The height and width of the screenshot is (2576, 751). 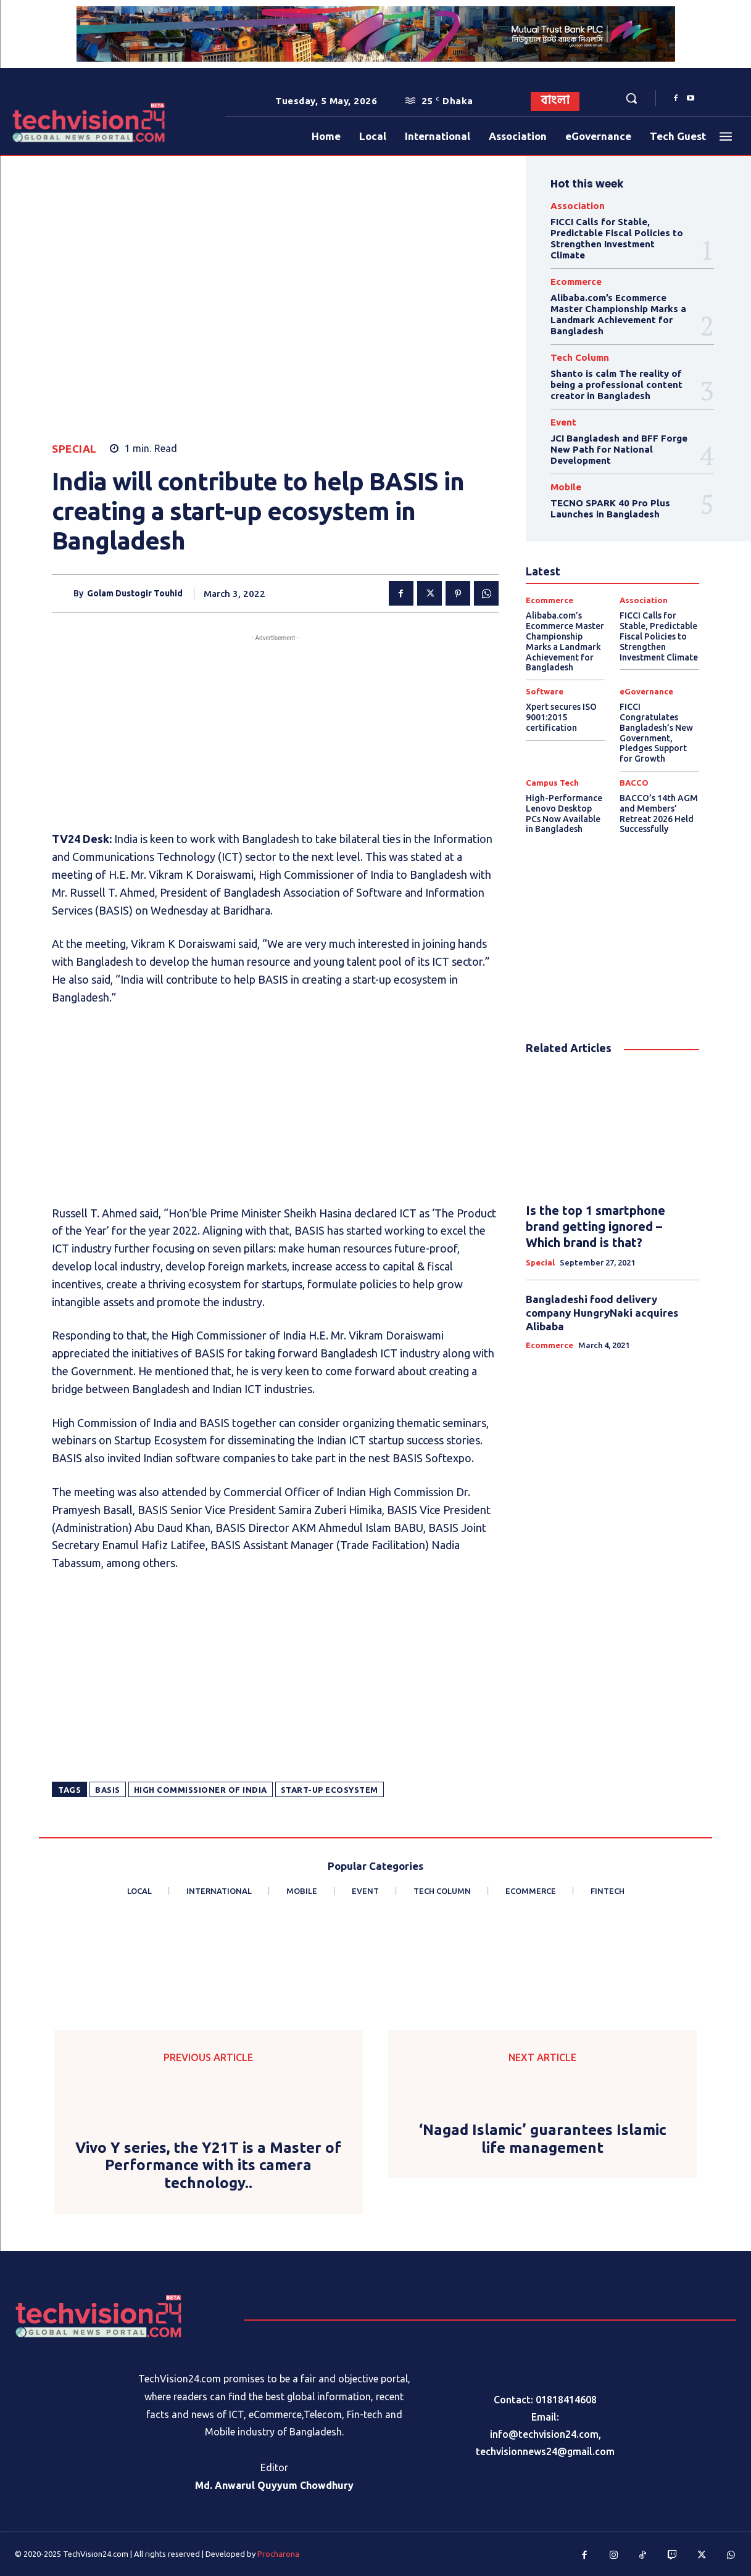 I want to click on Xpert secures ISO 9001:2015 certification, so click(x=561, y=717).